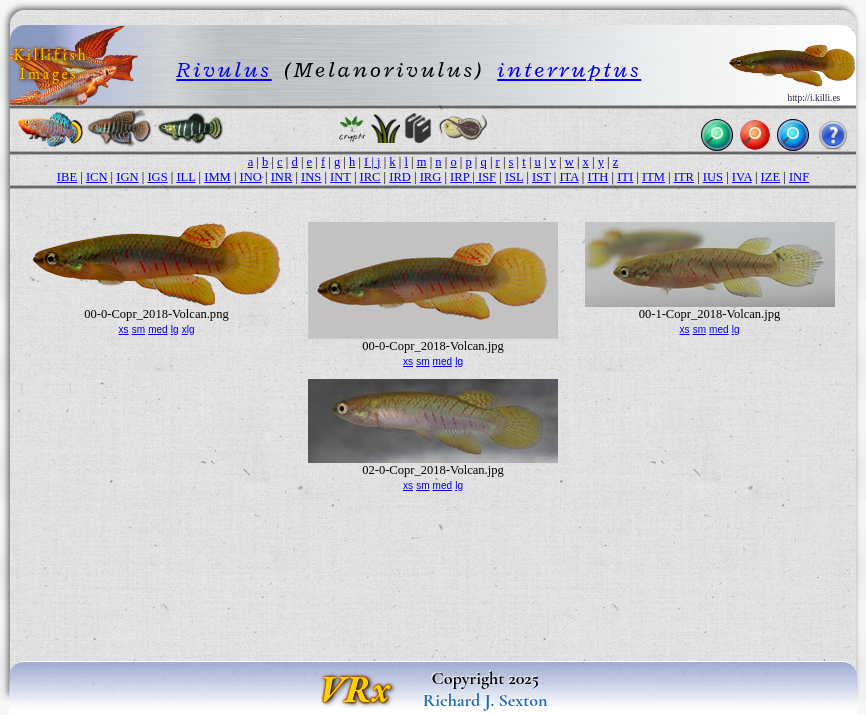 Image resolution: width=866 pixels, height=715 pixels. What do you see at coordinates (311, 177) in the screenshot?
I see `INS` at bounding box center [311, 177].